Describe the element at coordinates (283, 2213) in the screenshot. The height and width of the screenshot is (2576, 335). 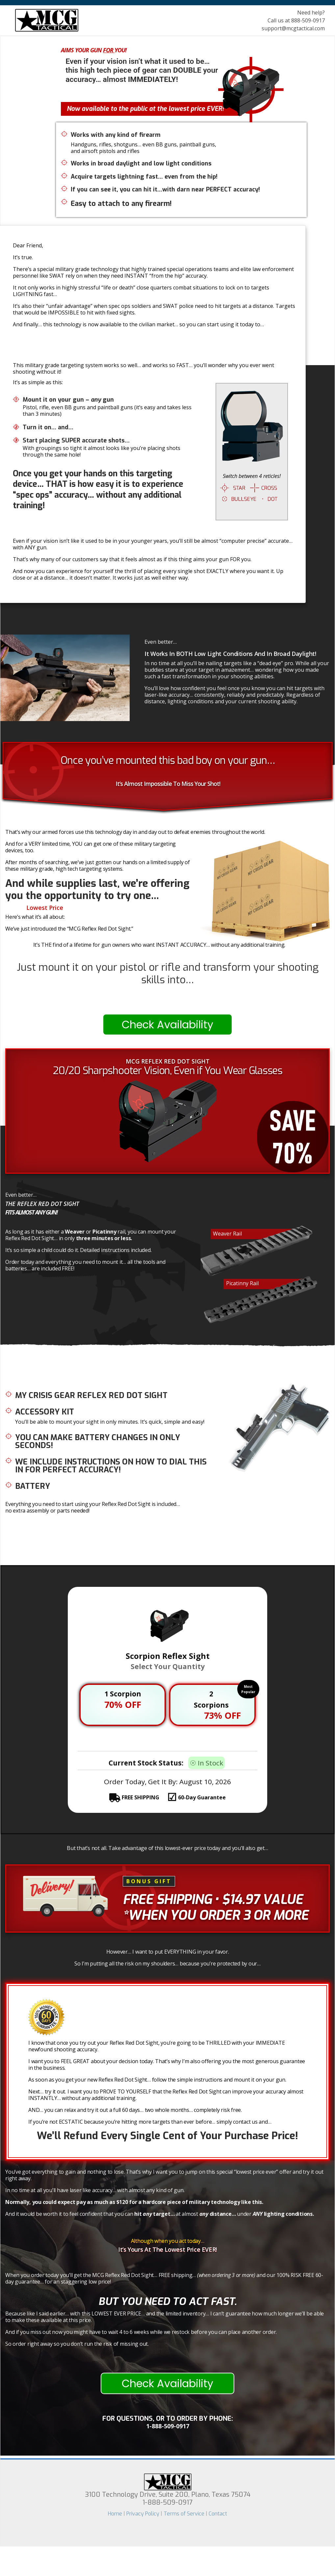
I see `lighting conditions.` at that location.